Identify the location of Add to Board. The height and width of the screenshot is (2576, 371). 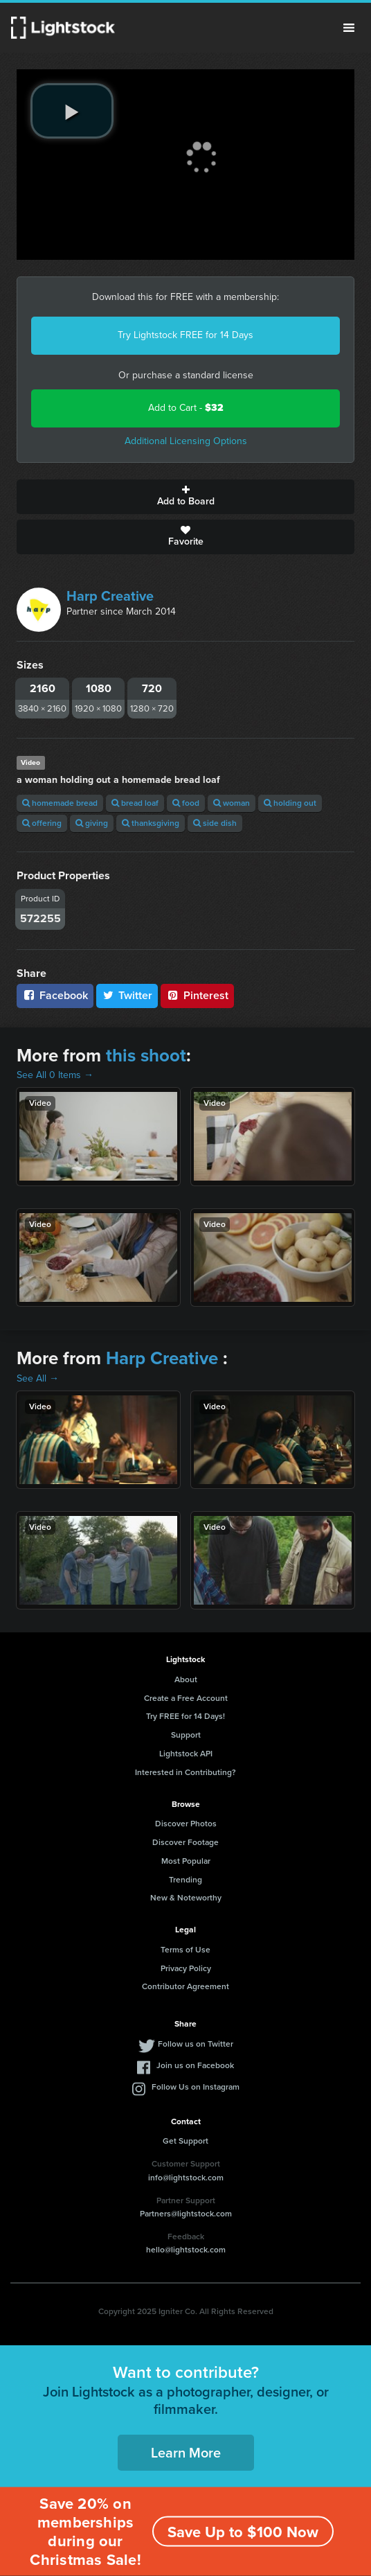
(185, 497).